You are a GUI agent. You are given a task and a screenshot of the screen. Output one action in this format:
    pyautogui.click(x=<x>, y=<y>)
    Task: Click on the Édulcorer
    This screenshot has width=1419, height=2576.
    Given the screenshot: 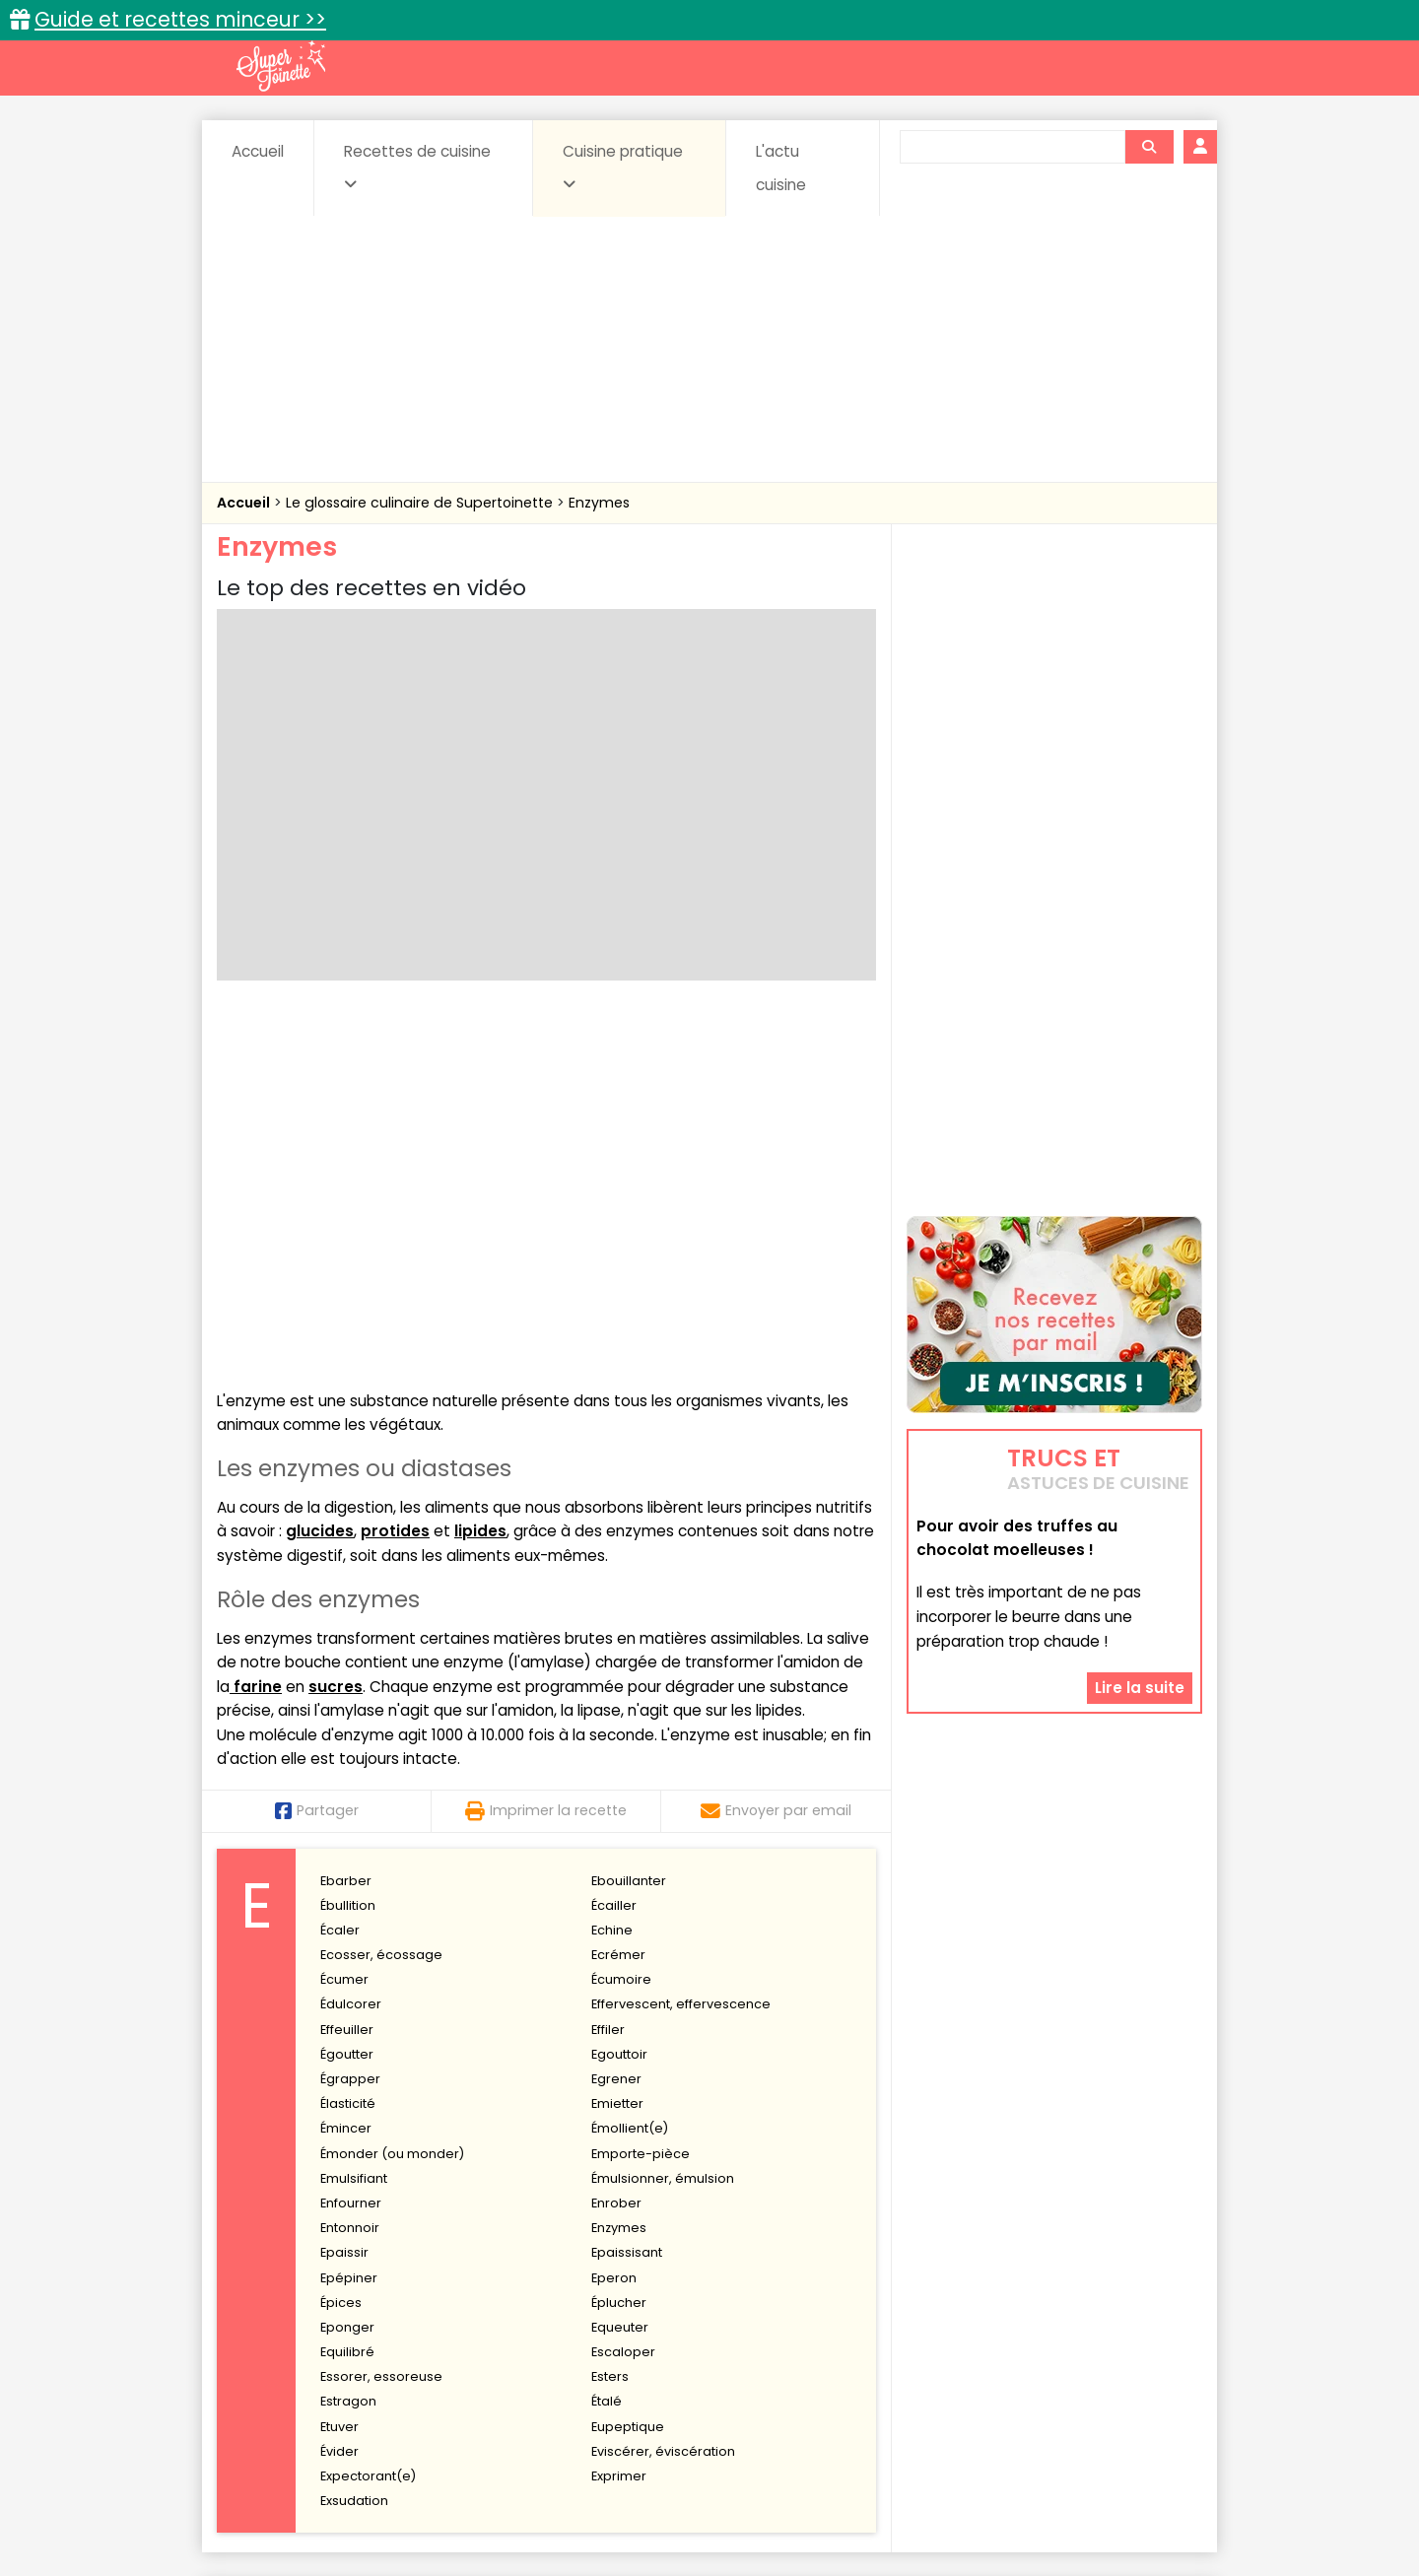 What is the action you would take?
    pyautogui.click(x=350, y=1646)
    